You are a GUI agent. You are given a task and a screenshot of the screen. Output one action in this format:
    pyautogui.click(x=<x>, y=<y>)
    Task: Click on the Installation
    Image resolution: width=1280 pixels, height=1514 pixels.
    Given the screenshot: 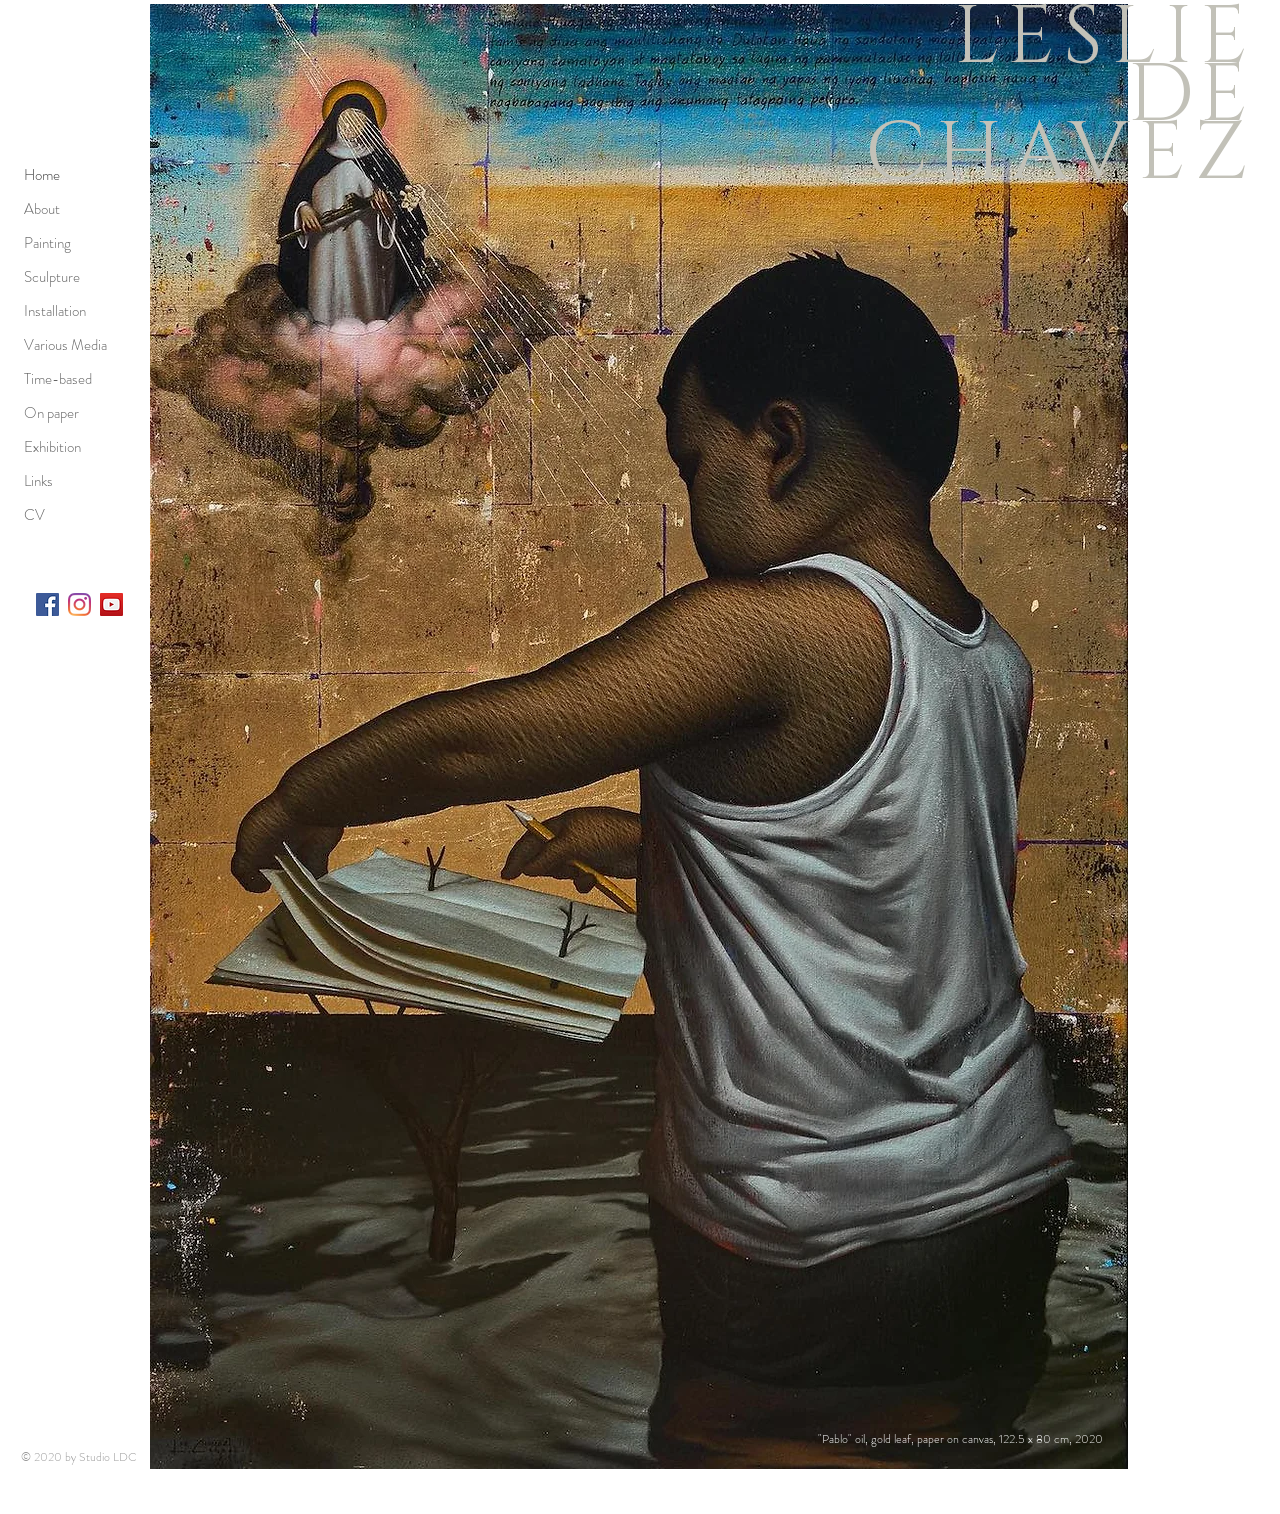 What is the action you would take?
    pyautogui.click(x=55, y=311)
    